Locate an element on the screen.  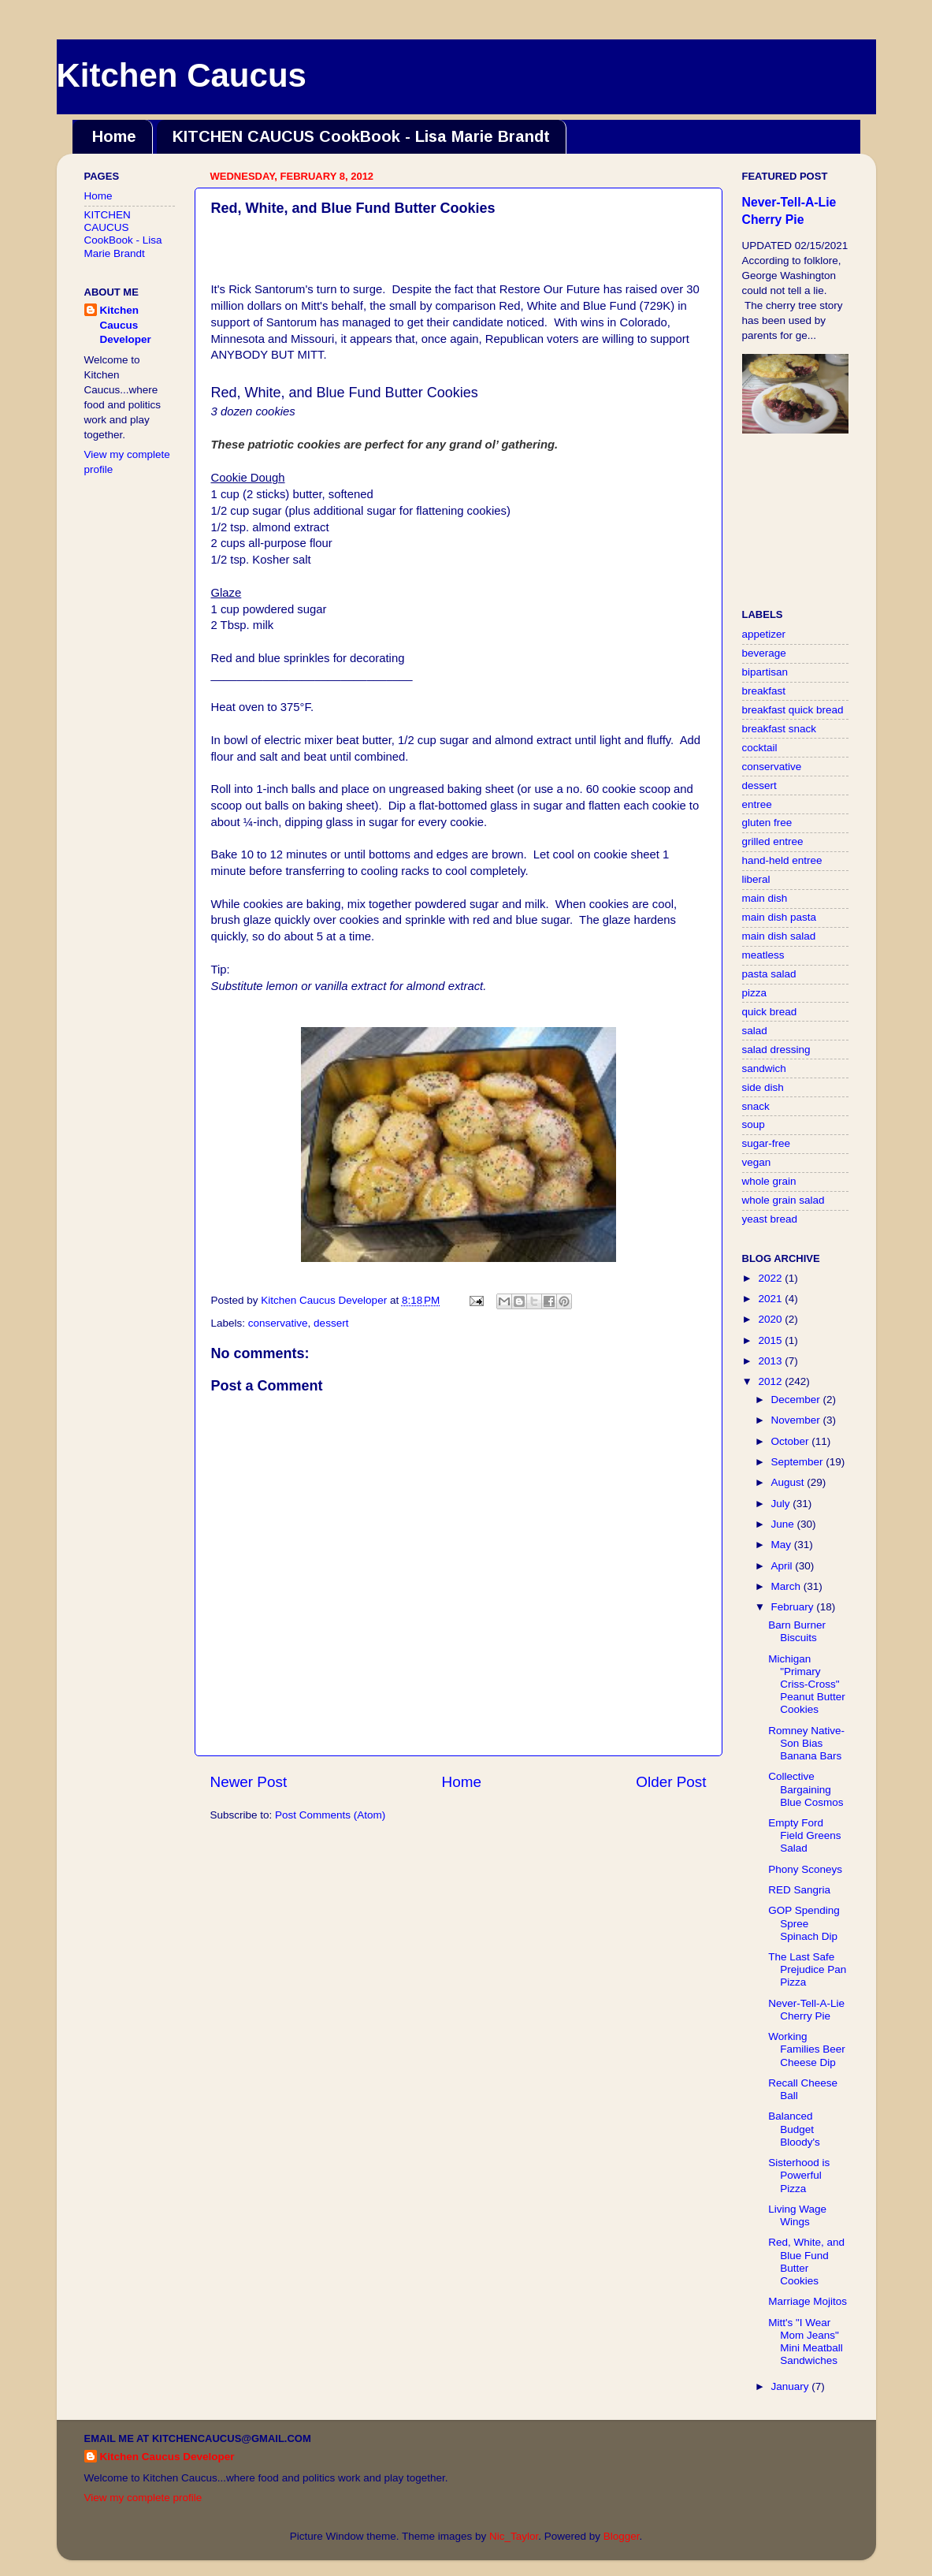
Working Families Beer Cheese Dip is located at coordinates (806, 2049).